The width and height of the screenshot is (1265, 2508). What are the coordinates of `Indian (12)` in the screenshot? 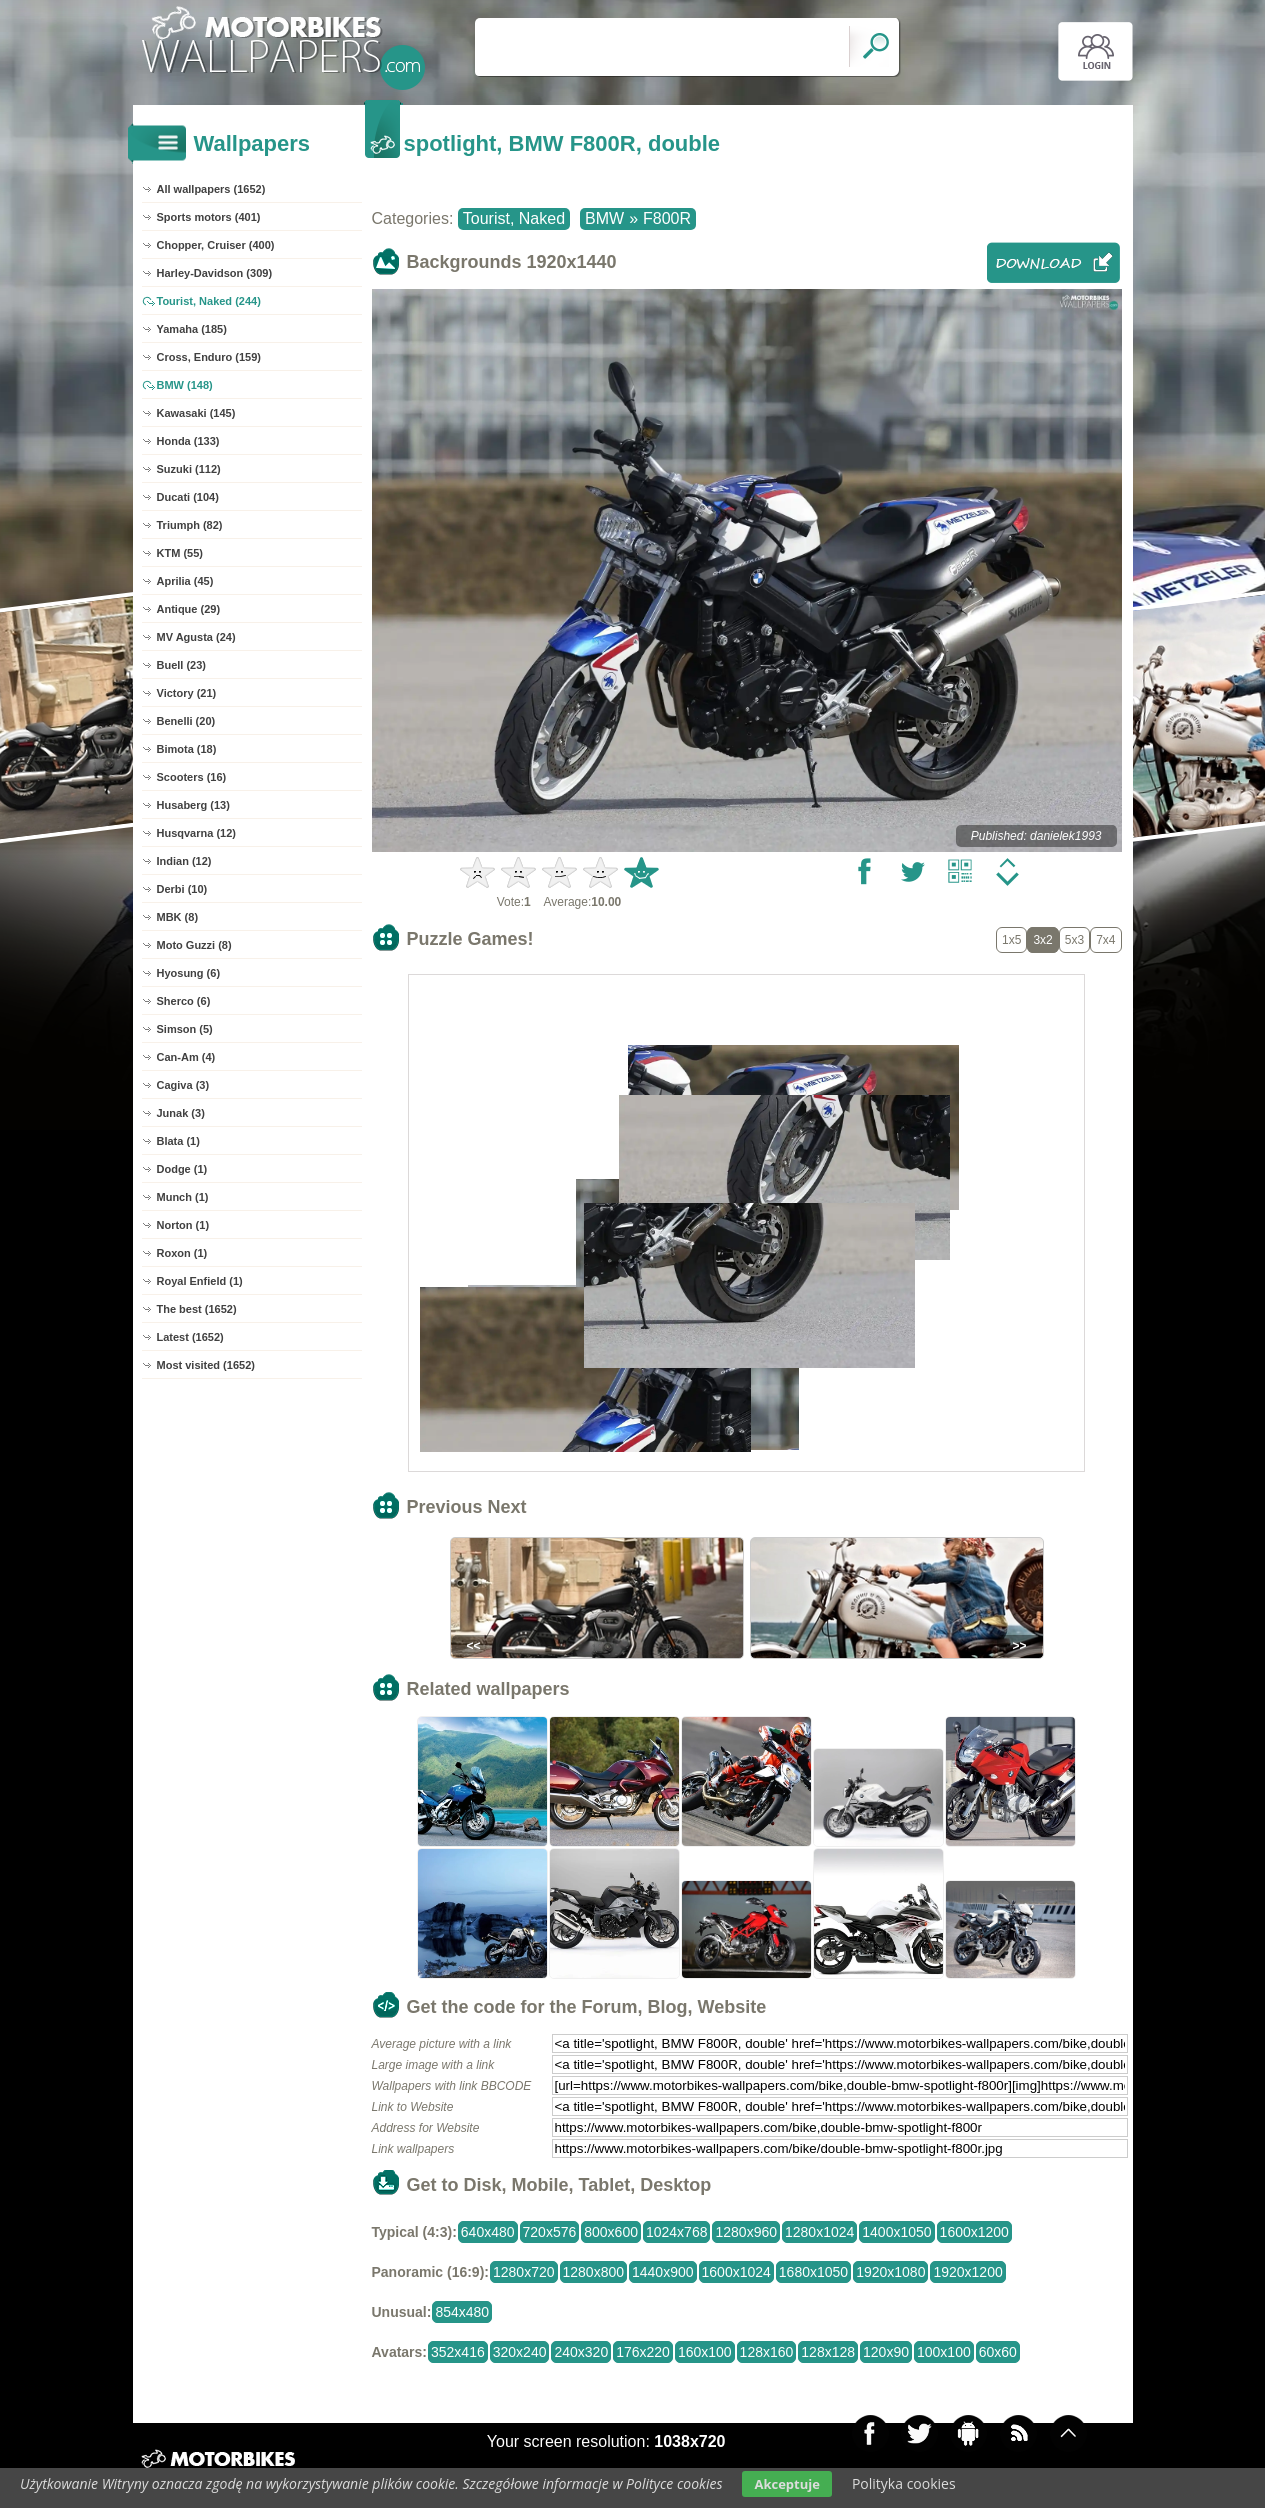 It's located at (184, 861).